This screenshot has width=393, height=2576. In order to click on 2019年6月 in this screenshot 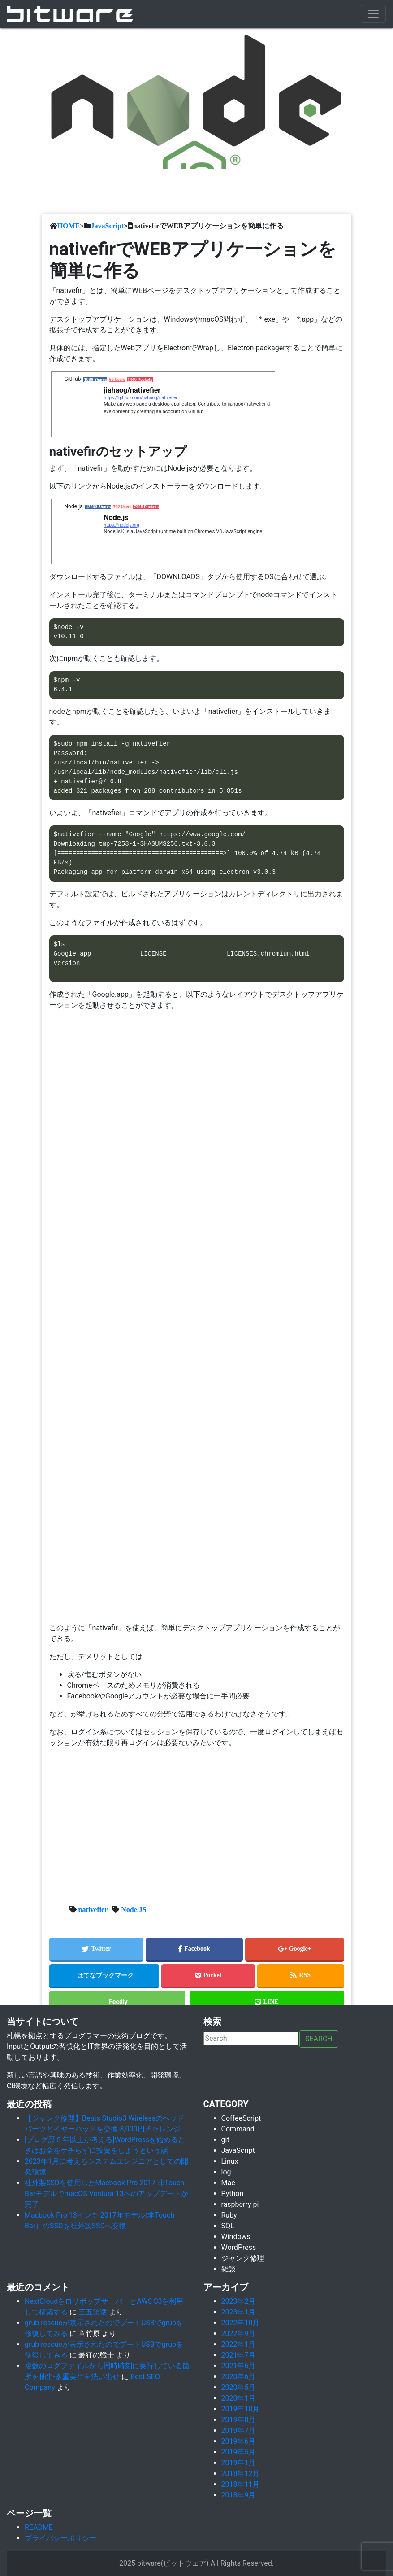, I will do `click(238, 2441)`.